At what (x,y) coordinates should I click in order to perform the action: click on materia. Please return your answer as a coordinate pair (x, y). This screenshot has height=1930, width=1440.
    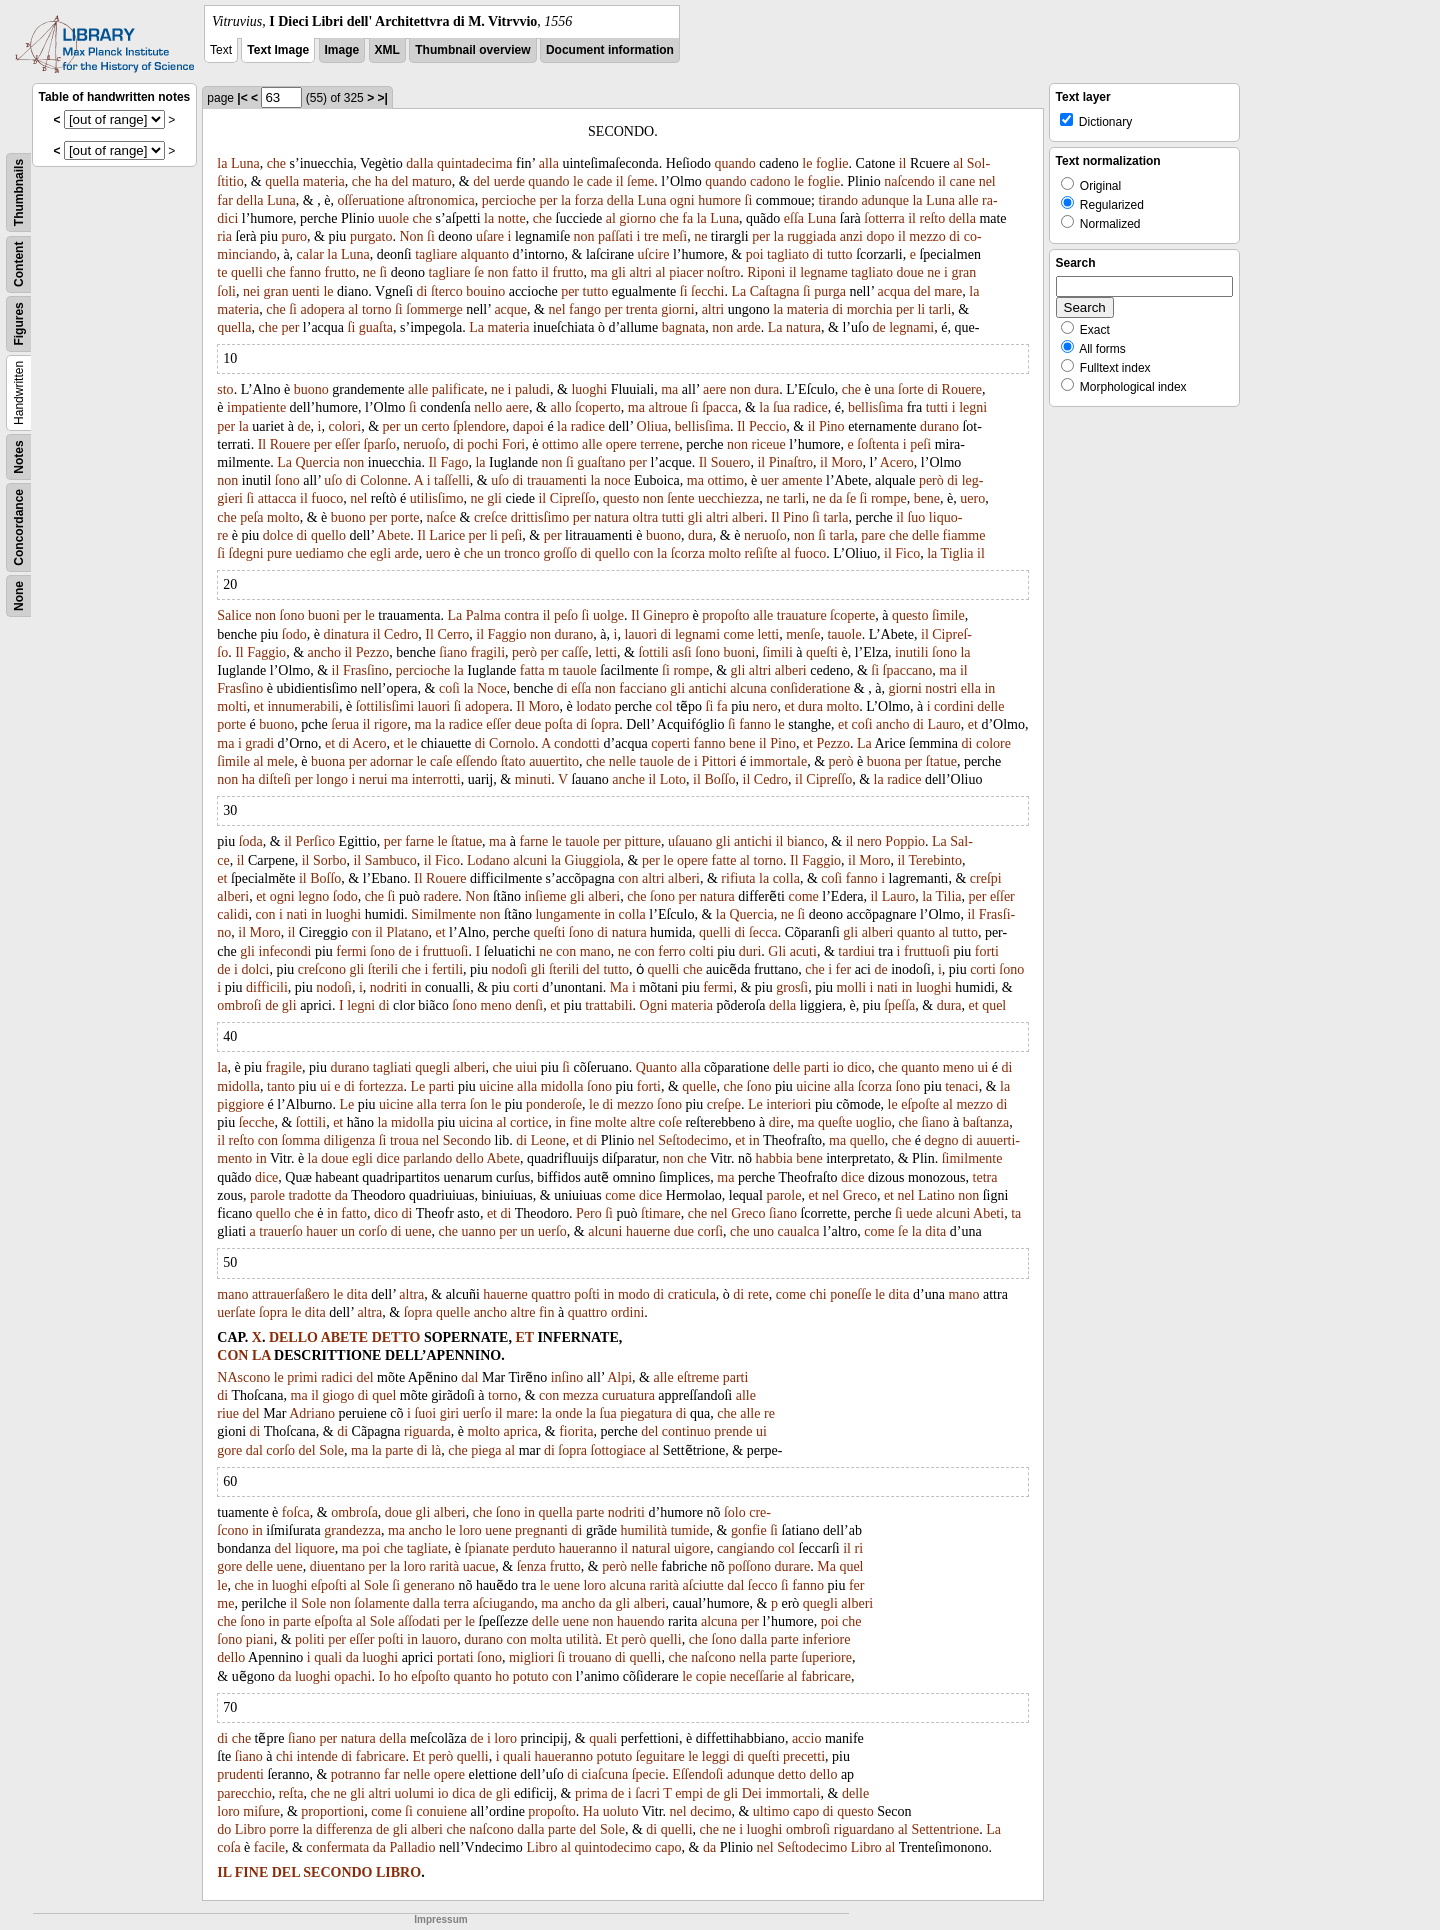
    Looking at the image, I should click on (324, 181).